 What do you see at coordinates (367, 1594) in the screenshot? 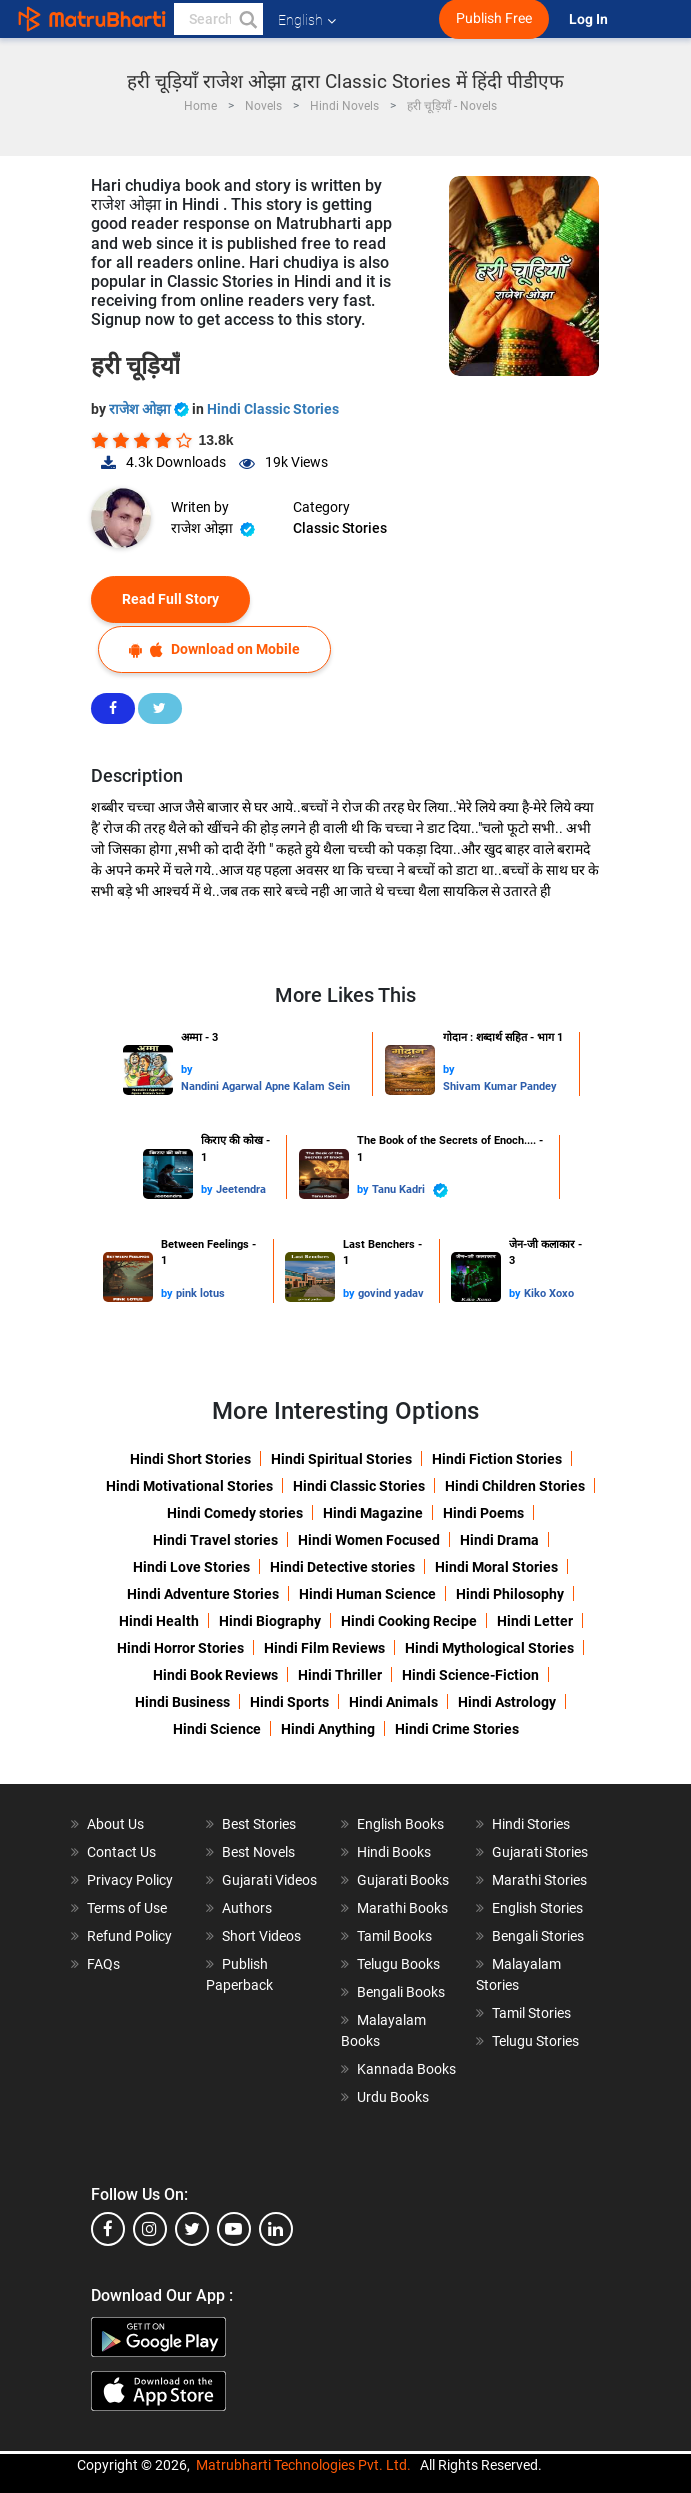
I see `Hindi Human Science` at bounding box center [367, 1594].